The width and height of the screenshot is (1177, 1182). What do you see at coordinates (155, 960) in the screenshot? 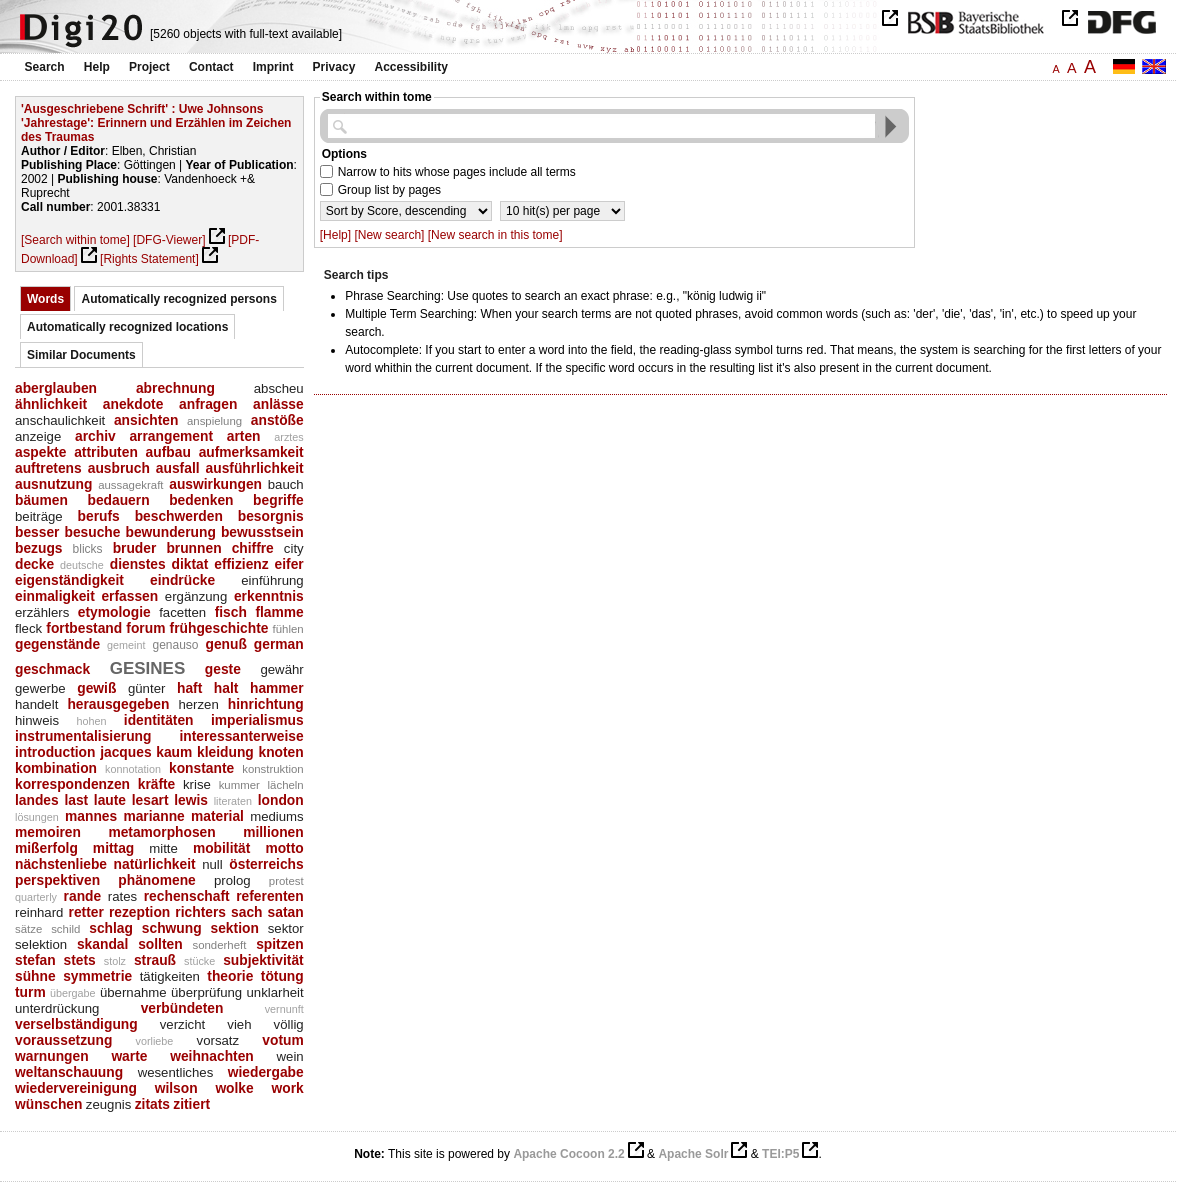
I see `strauß` at bounding box center [155, 960].